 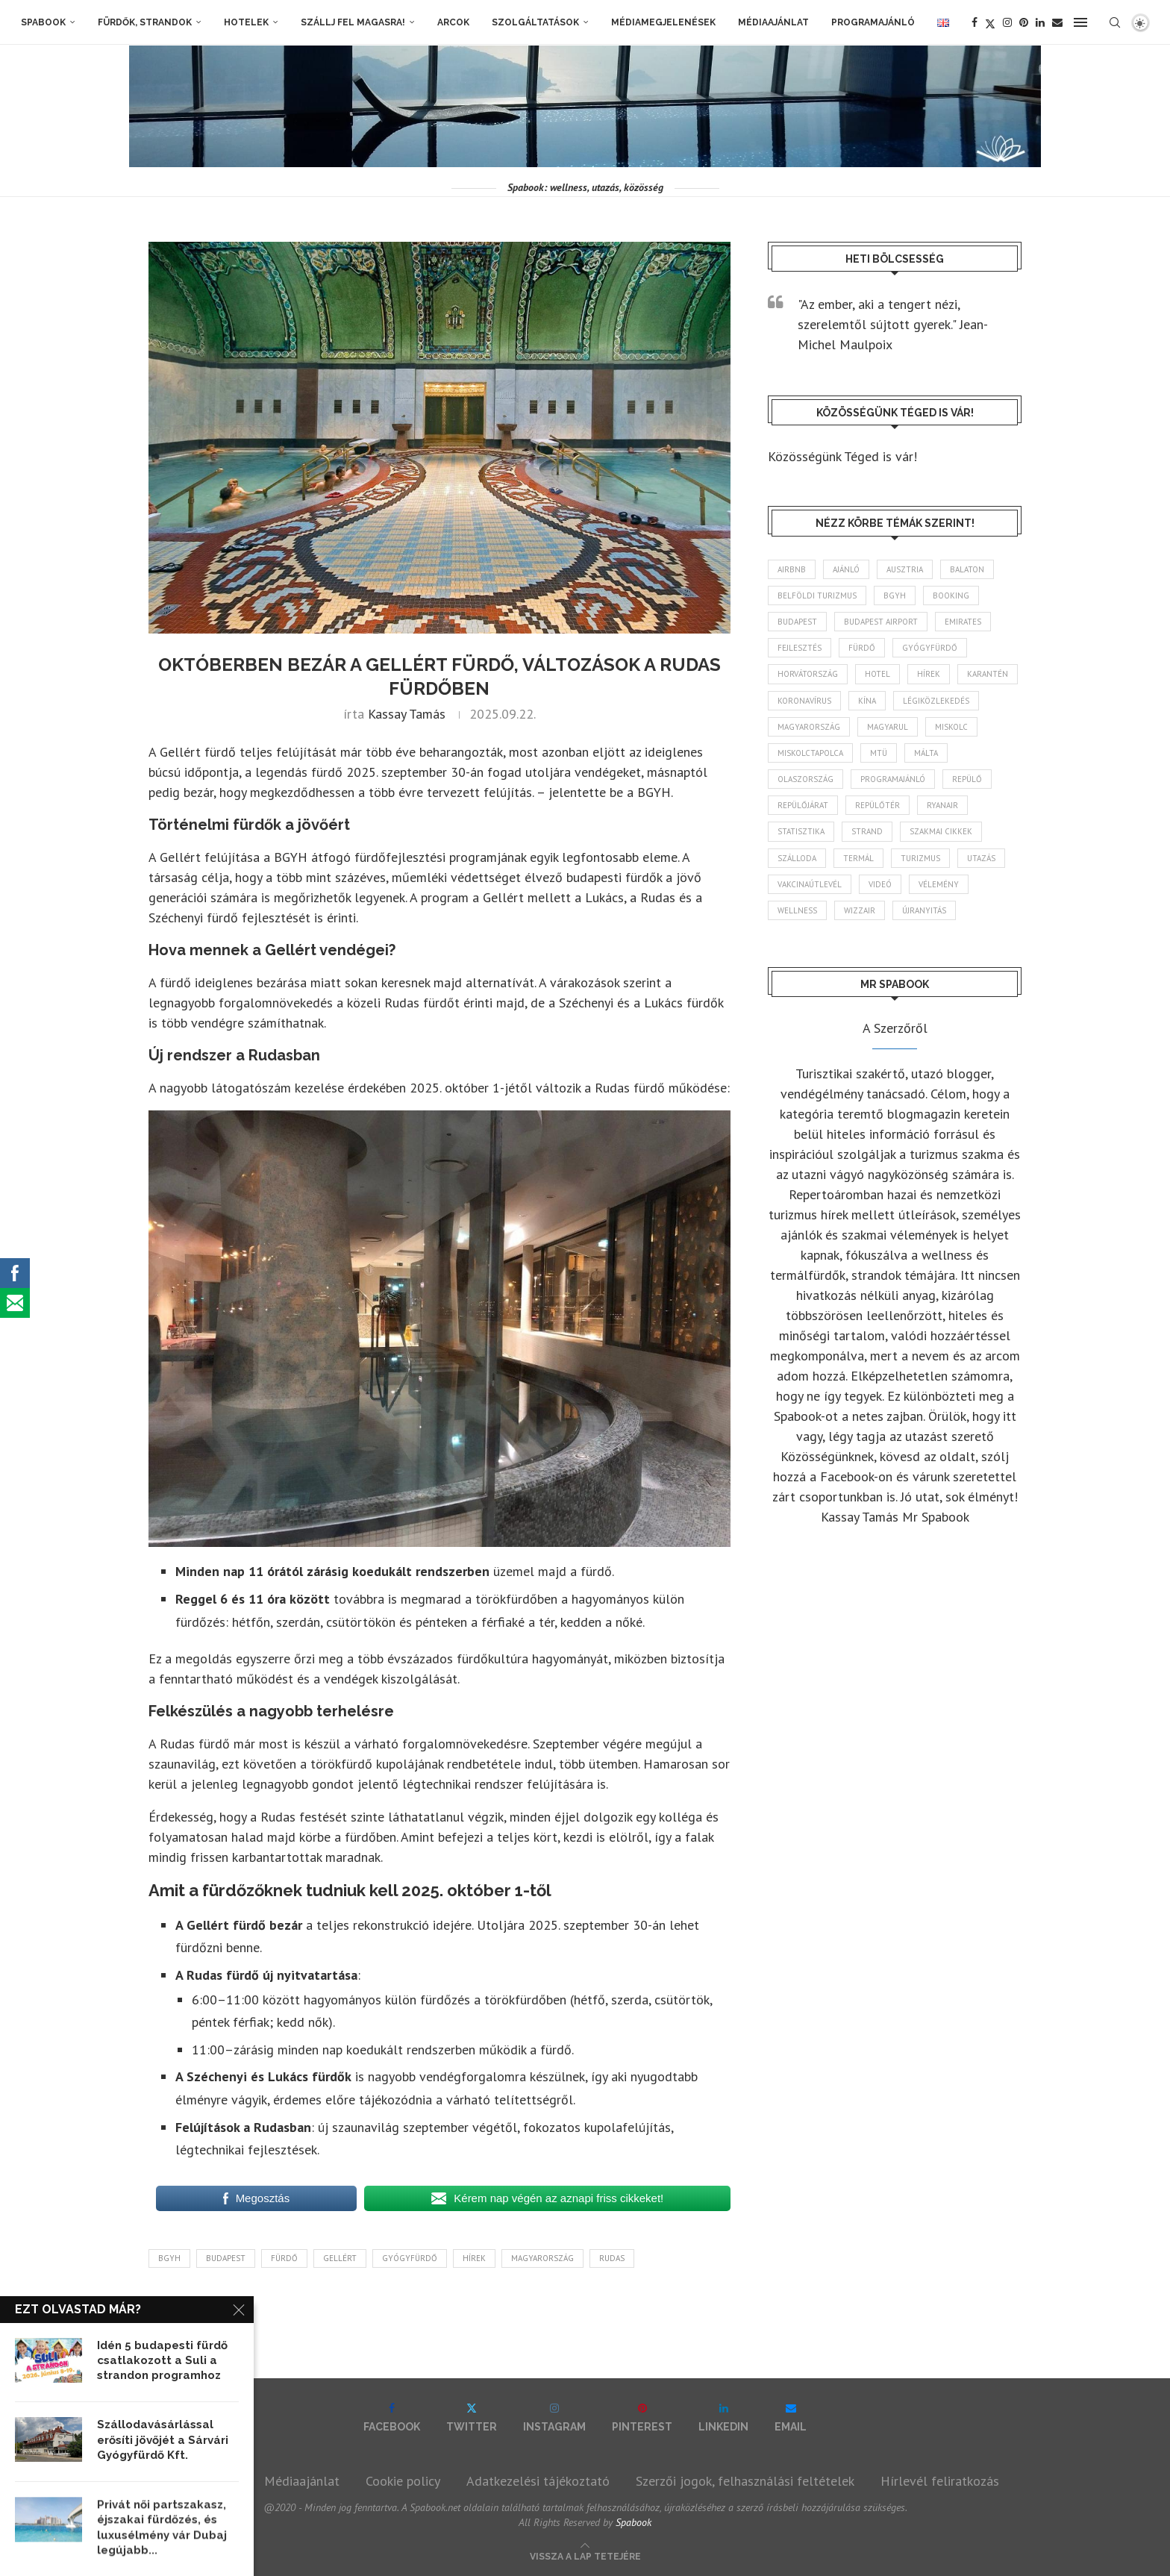 I want to click on BGYH [BGYH (60 elem)], so click(x=894, y=595).